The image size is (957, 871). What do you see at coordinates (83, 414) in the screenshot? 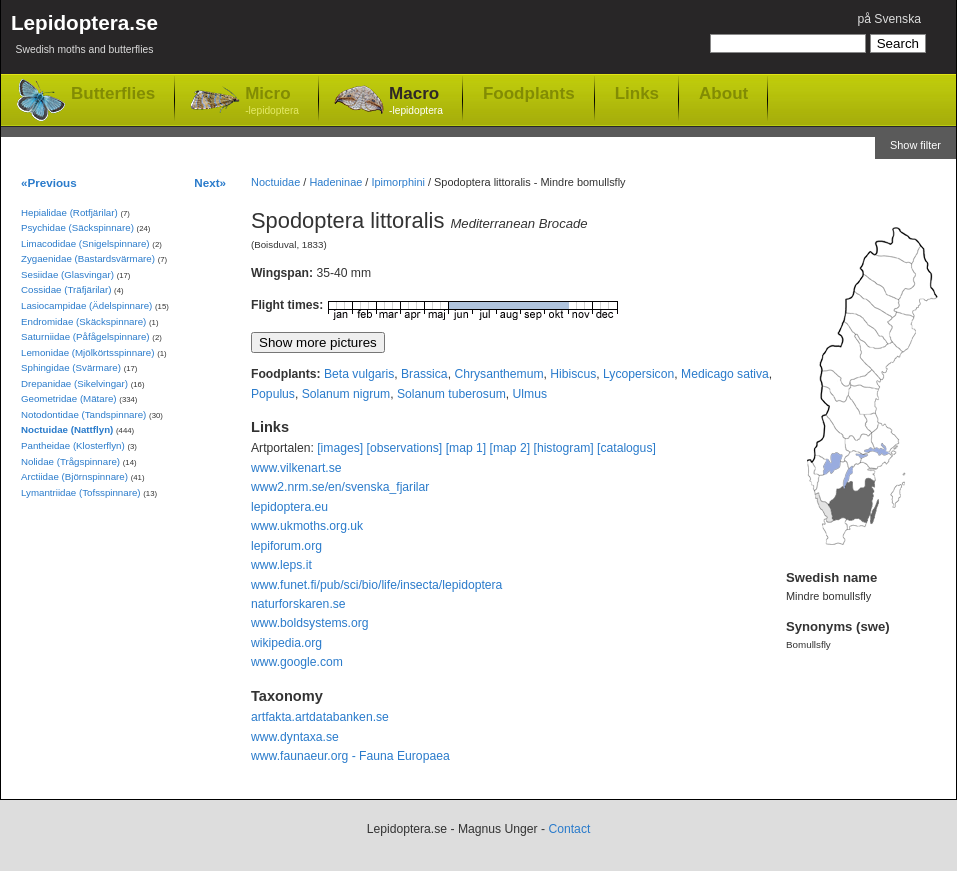
I see `Notodontidae (Tandspinnare)` at bounding box center [83, 414].